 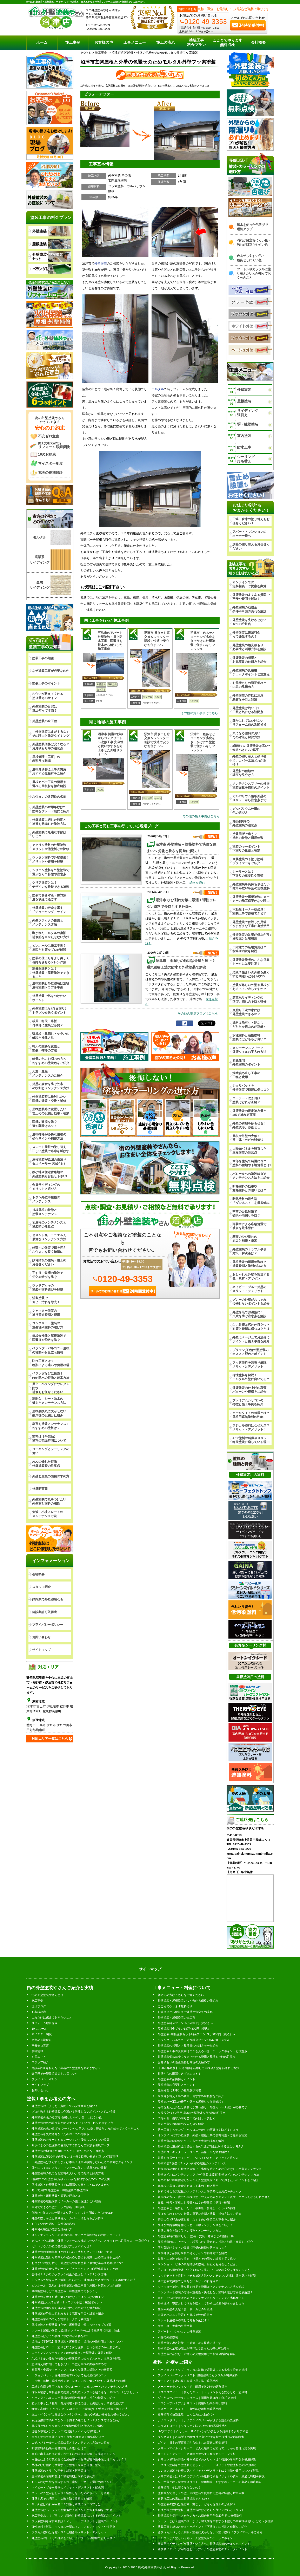 What do you see at coordinates (46, 1199) in the screenshot?
I see `トタン外壁や屋根のメンテナンス` at bounding box center [46, 1199].